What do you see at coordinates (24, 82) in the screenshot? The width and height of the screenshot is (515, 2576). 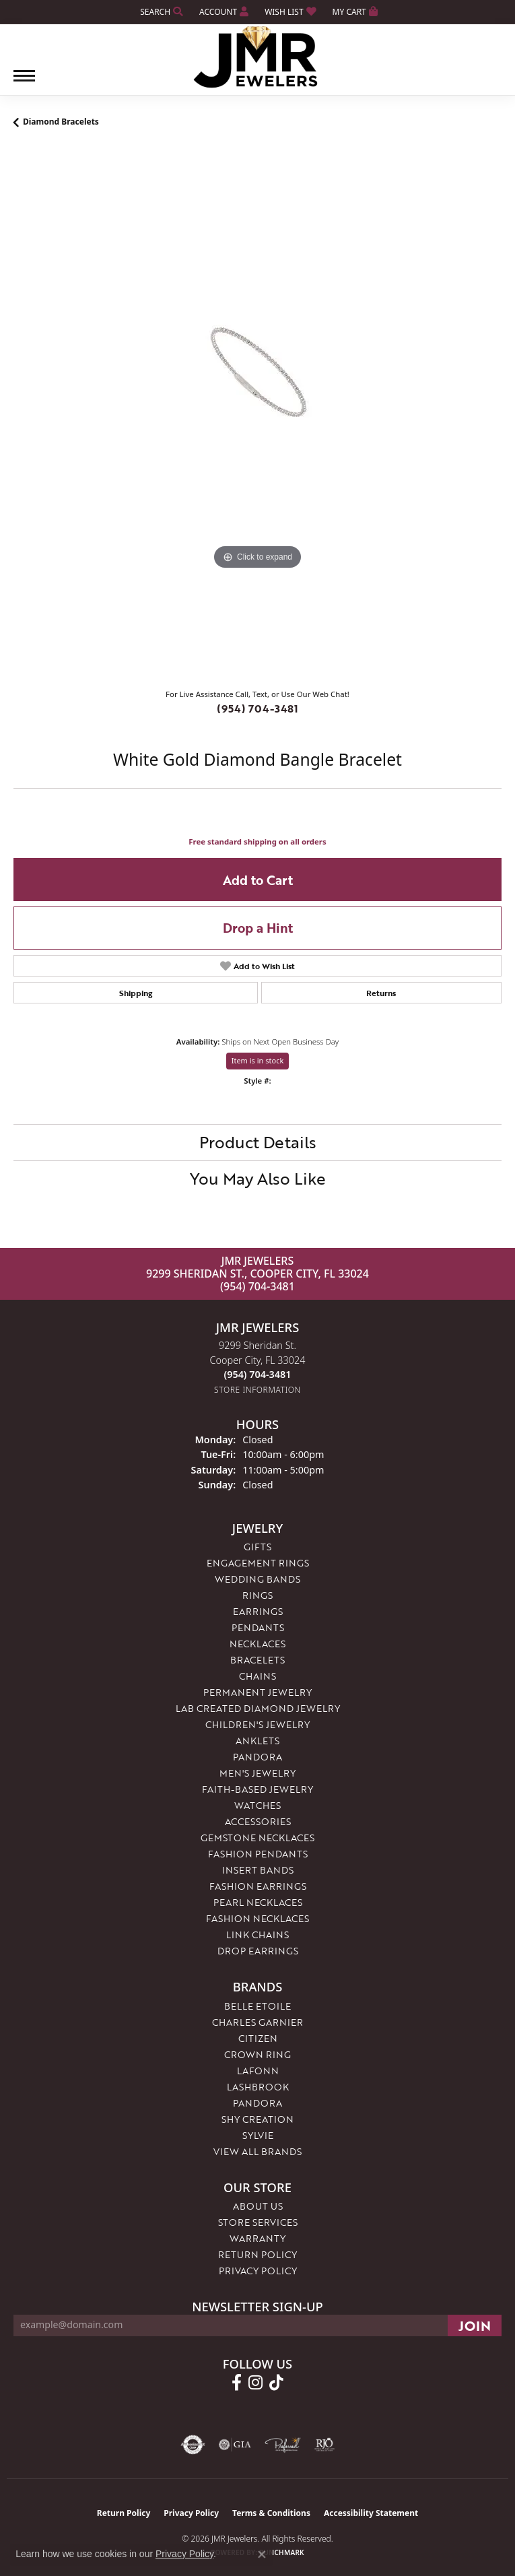 I see `[Toggle navigation]` at bounding box center [24, 82].